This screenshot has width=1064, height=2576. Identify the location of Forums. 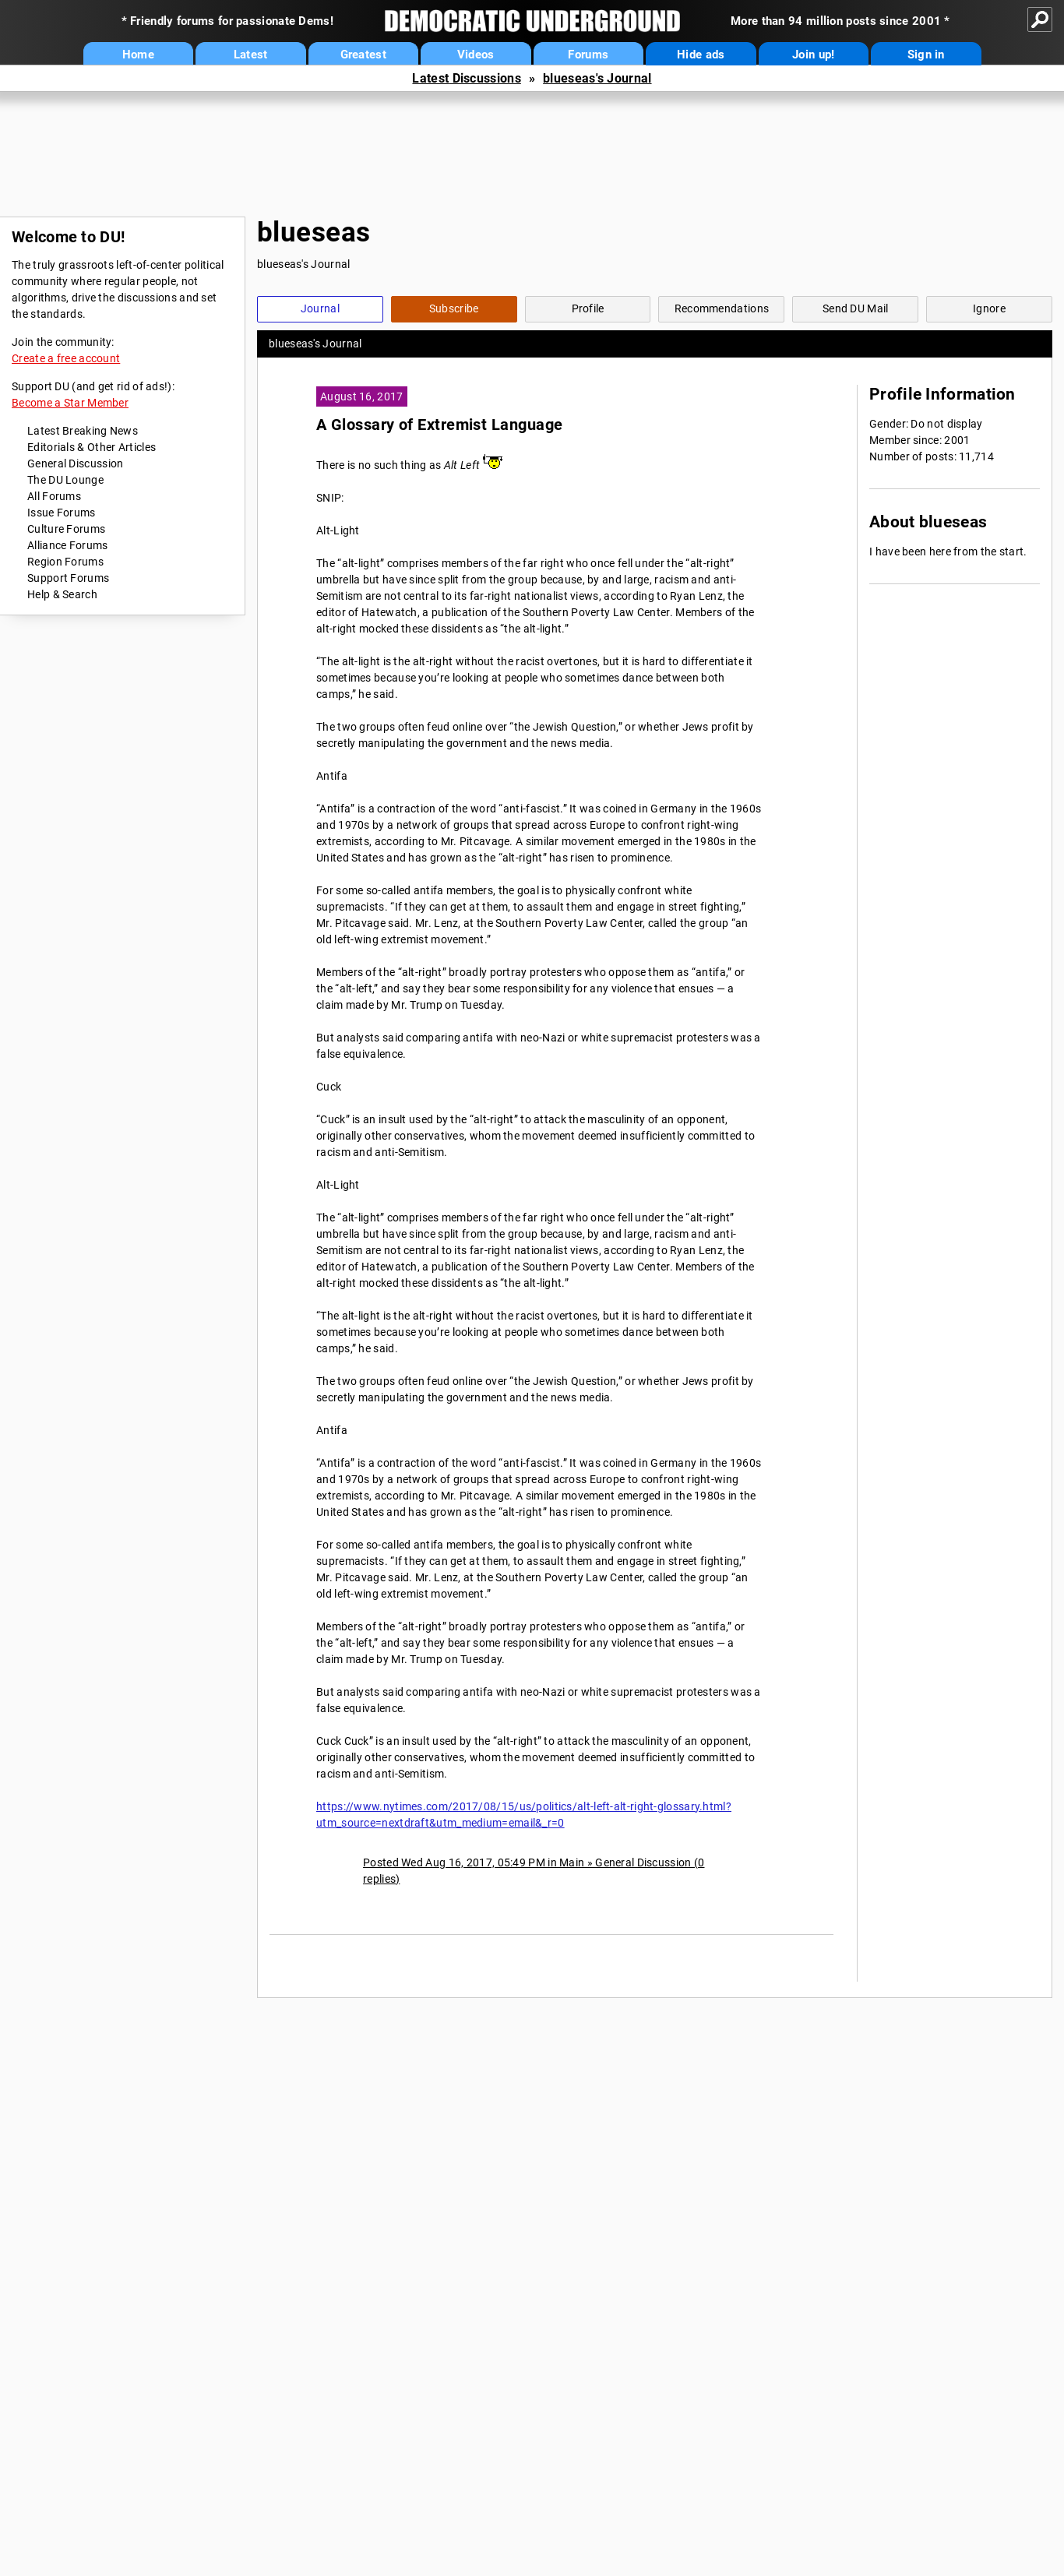
(588, 55).